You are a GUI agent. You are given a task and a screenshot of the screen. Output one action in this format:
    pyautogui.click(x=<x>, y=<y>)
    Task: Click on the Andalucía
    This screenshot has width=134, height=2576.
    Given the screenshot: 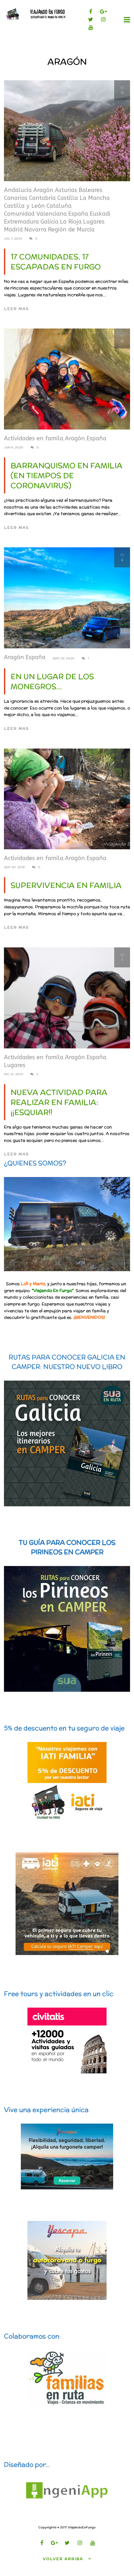 What is the action you would take?
    pyautogui.click(x=18, y=190)
    